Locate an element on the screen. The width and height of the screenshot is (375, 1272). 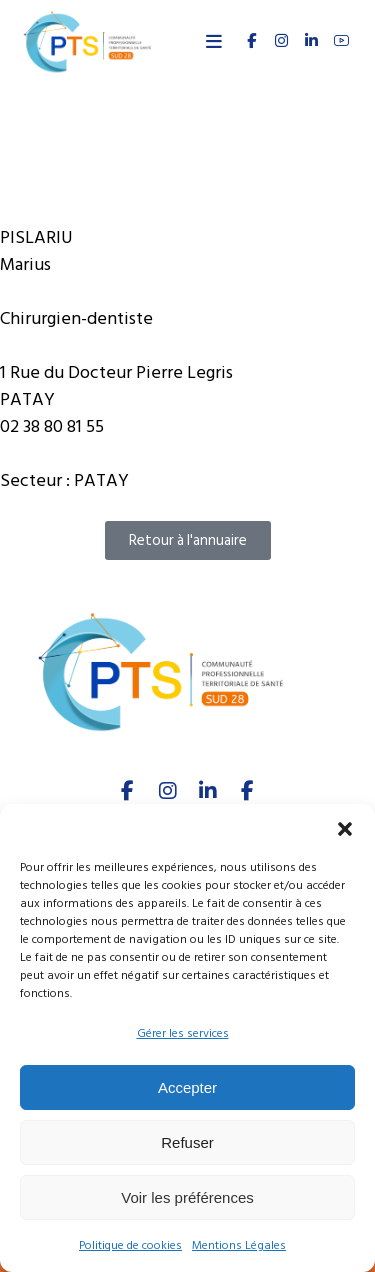
[INSTAGRAM] is located at coordinates (281, 41).